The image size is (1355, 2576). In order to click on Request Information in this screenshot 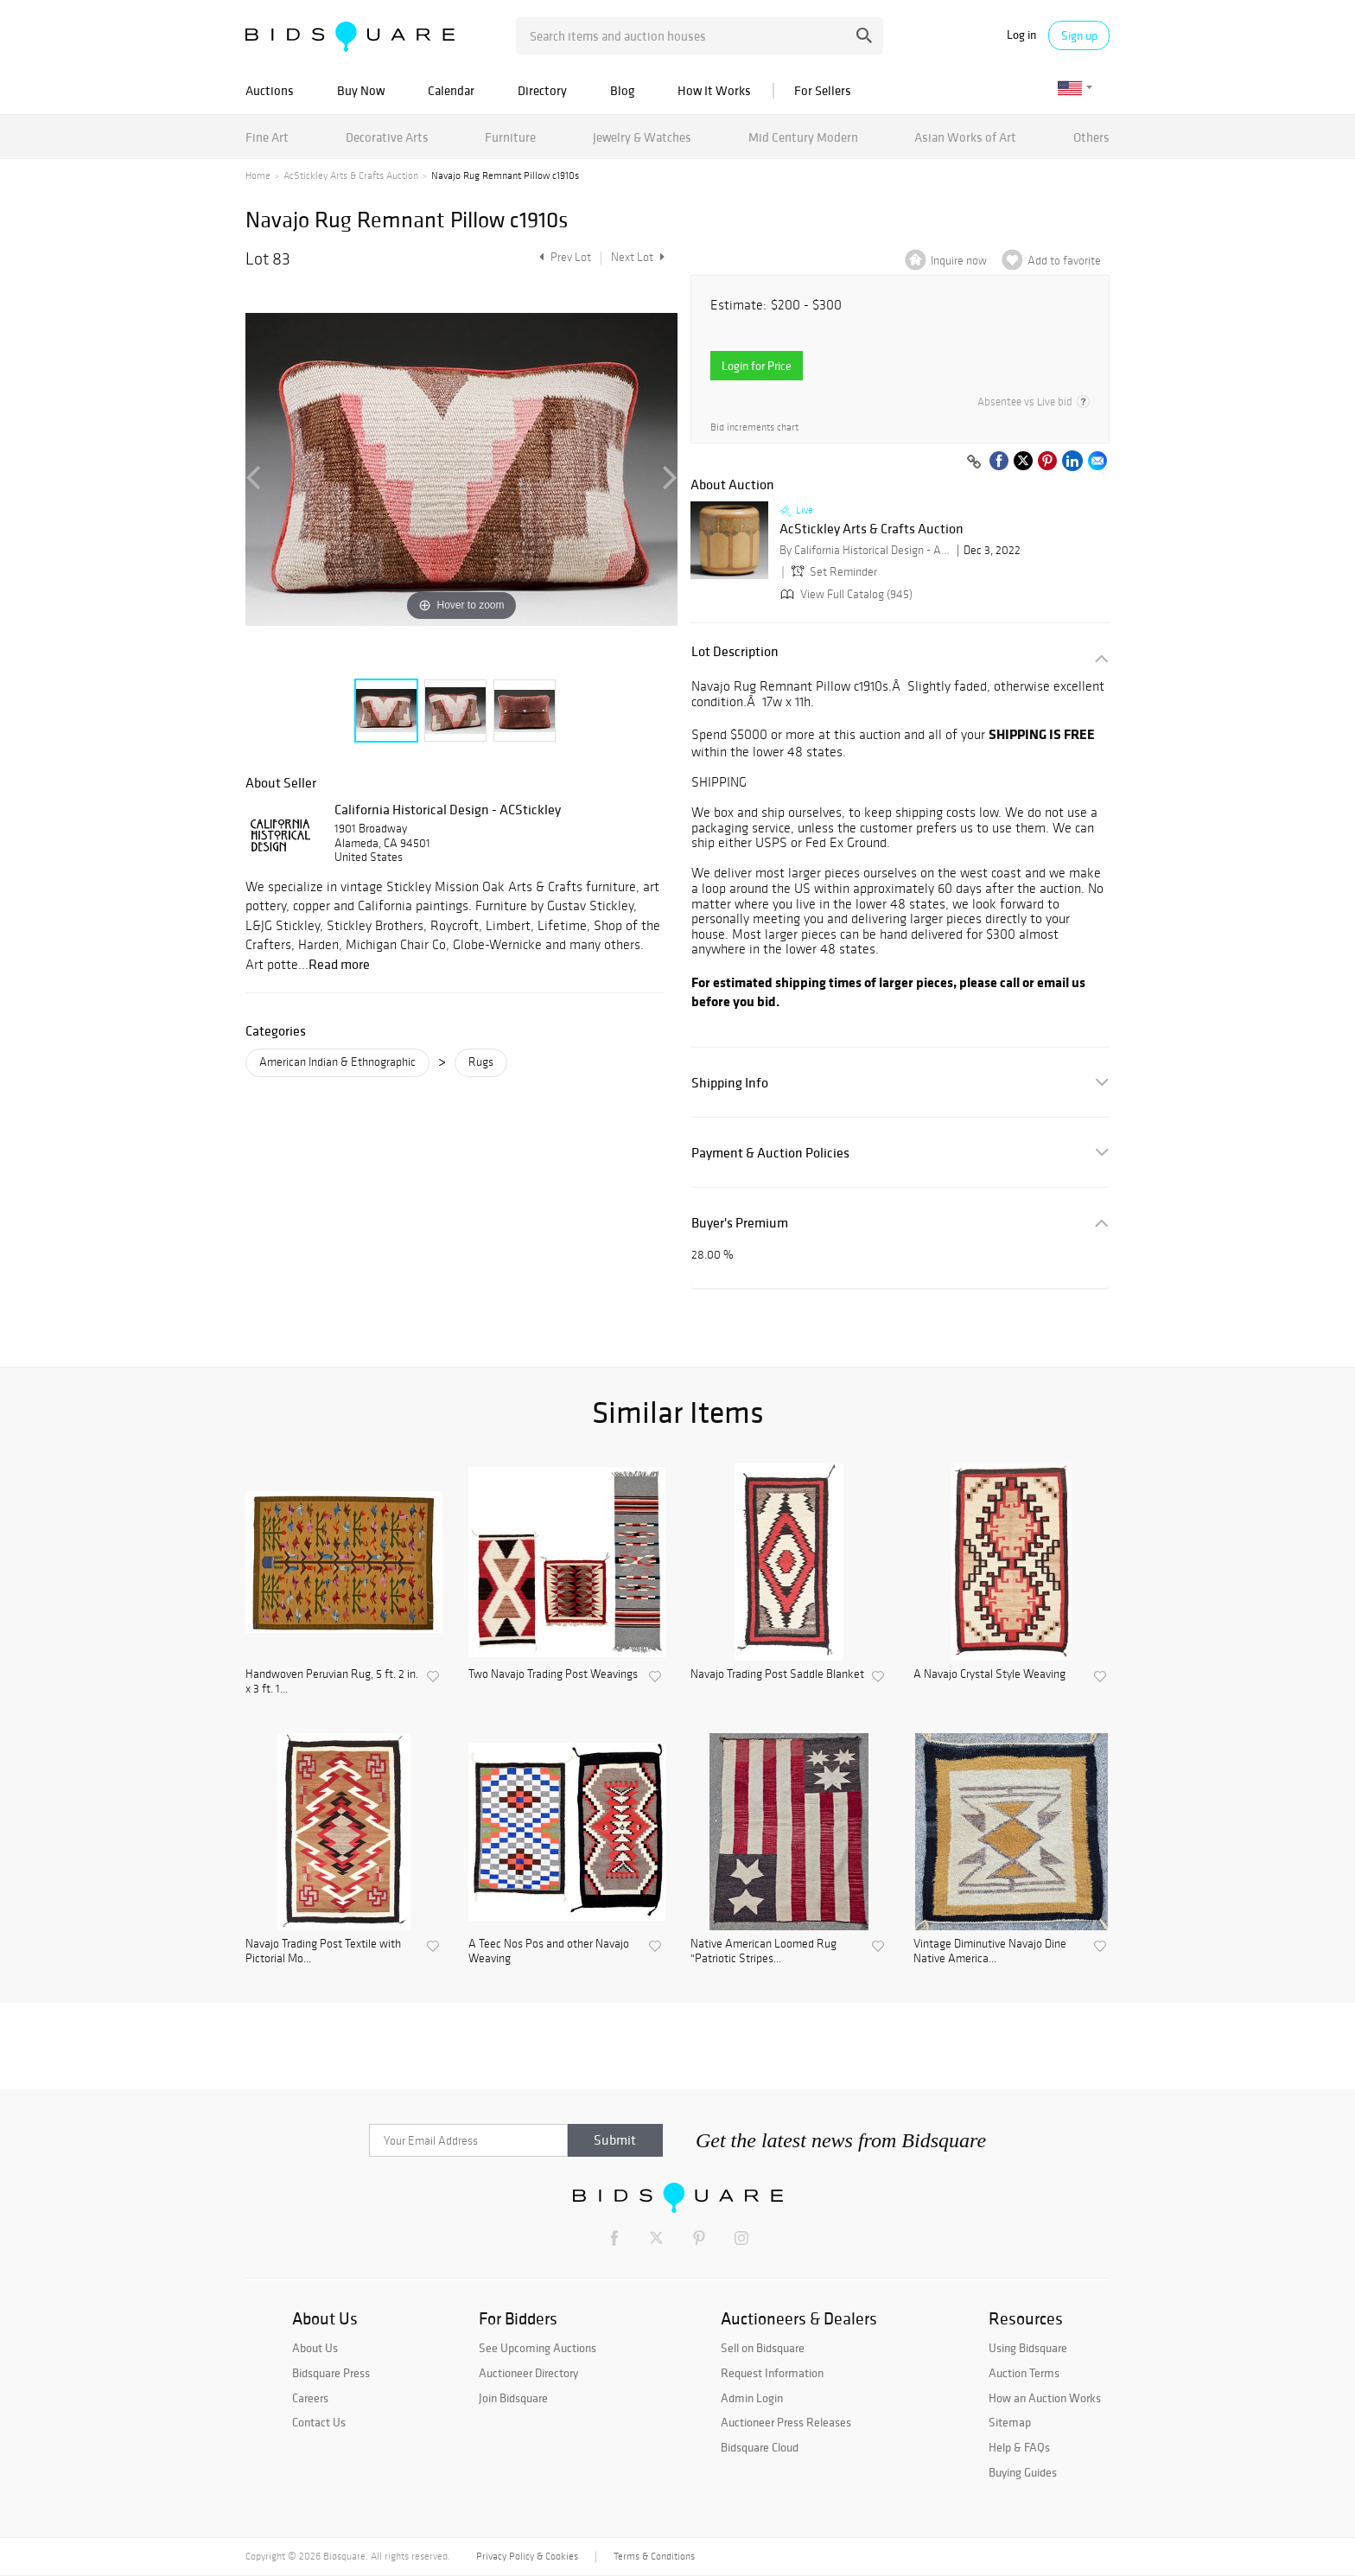, I will do `click(772, 2373)`.